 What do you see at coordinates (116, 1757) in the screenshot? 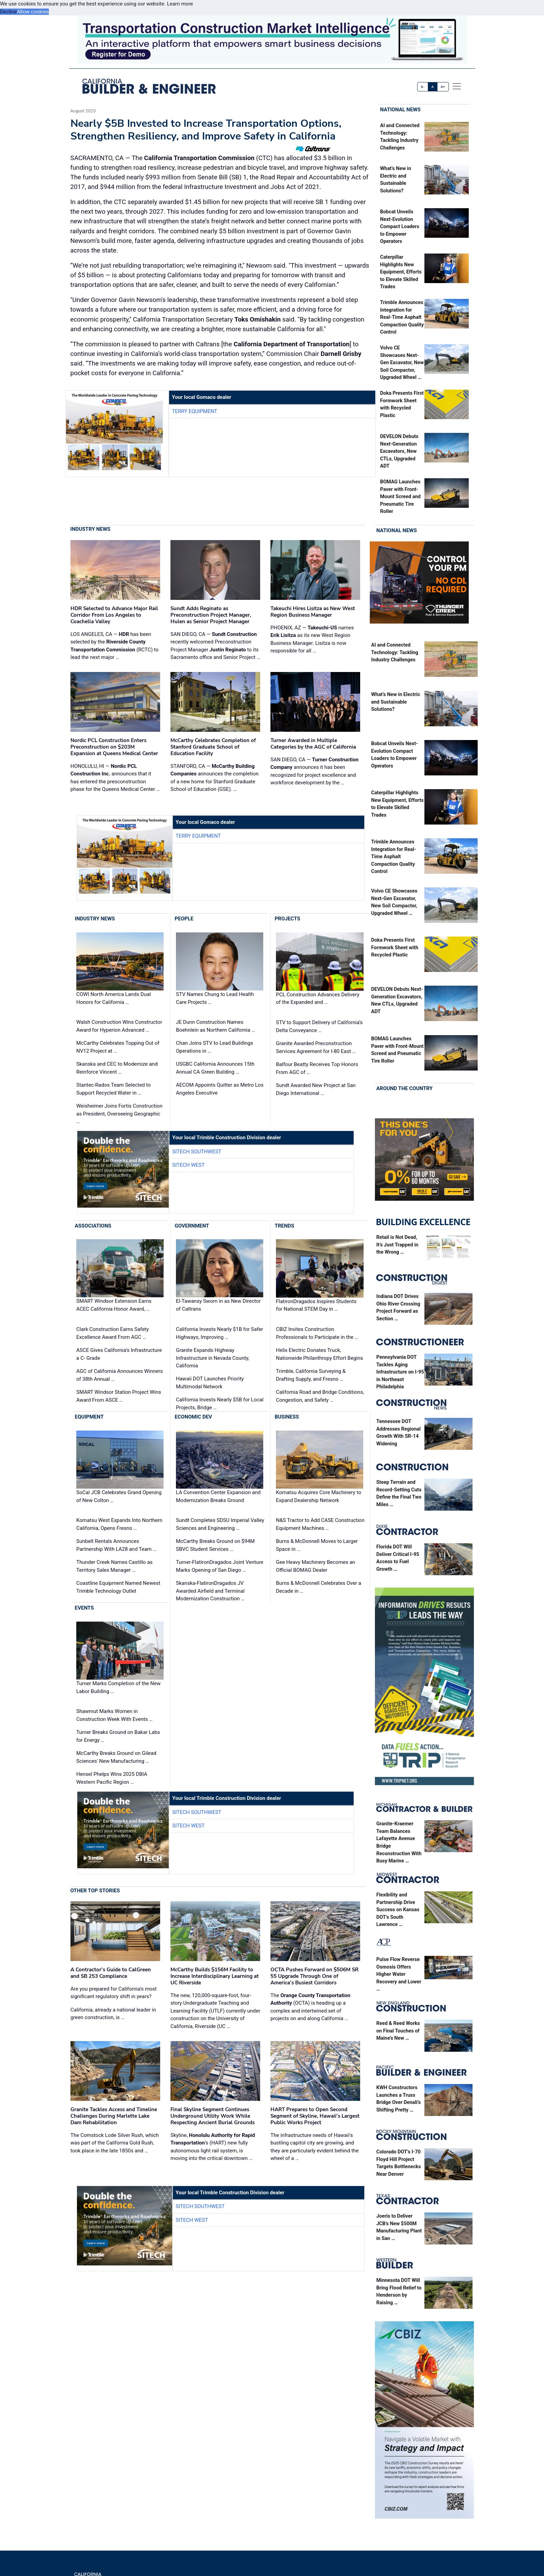
I see `McCarthy Breaks Ground on Gilead Sciences' New Manufacturing …` at bounding box center [116, 1757].